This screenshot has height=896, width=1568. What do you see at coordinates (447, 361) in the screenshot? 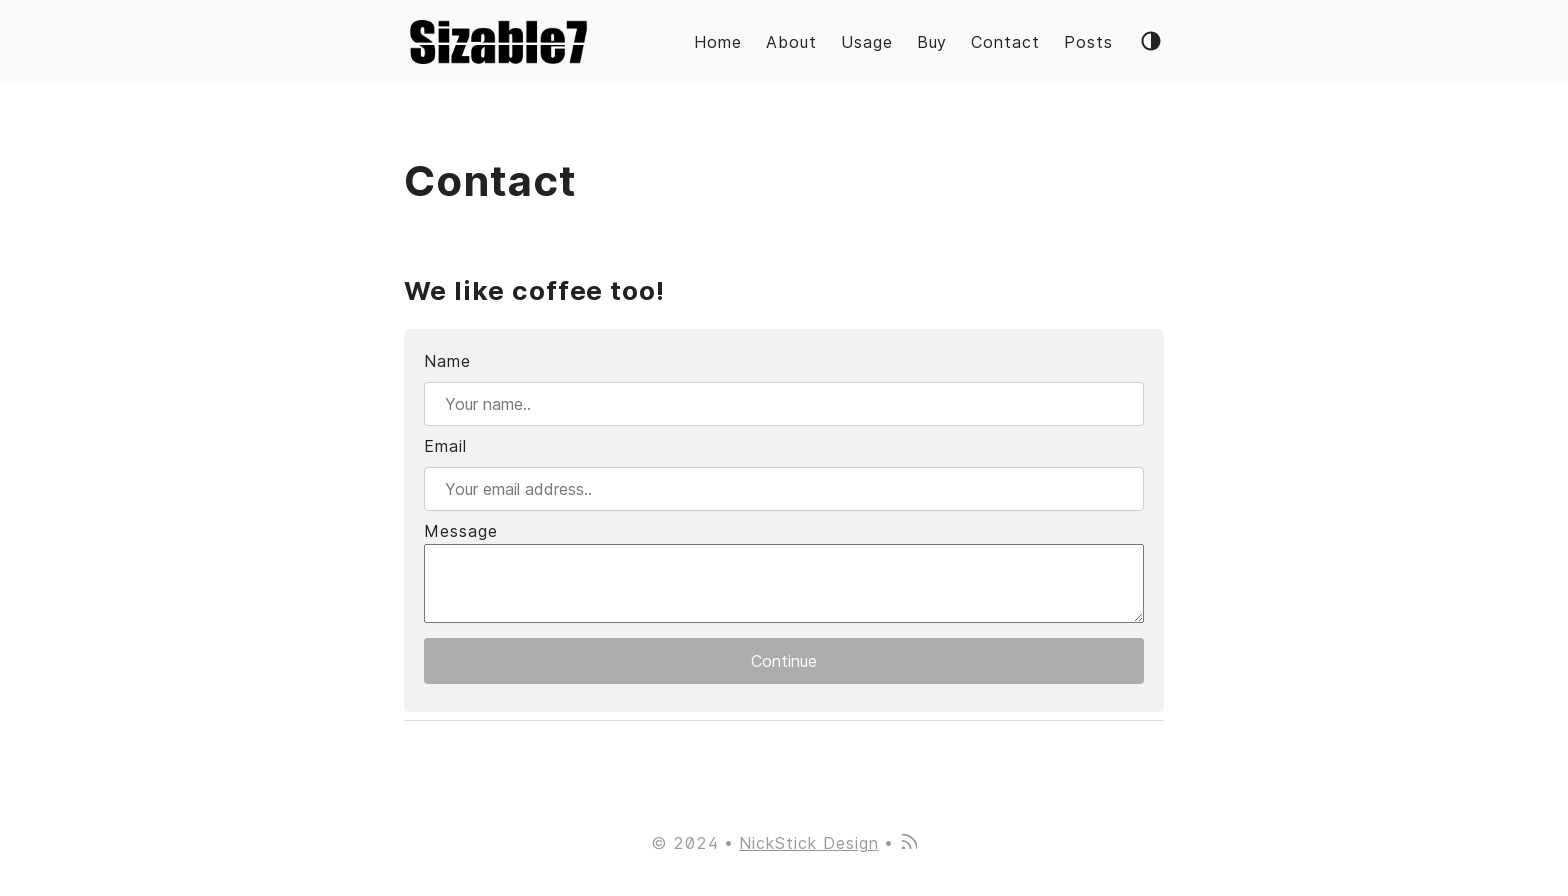
I see `Name` at bounding box center [447, 361].